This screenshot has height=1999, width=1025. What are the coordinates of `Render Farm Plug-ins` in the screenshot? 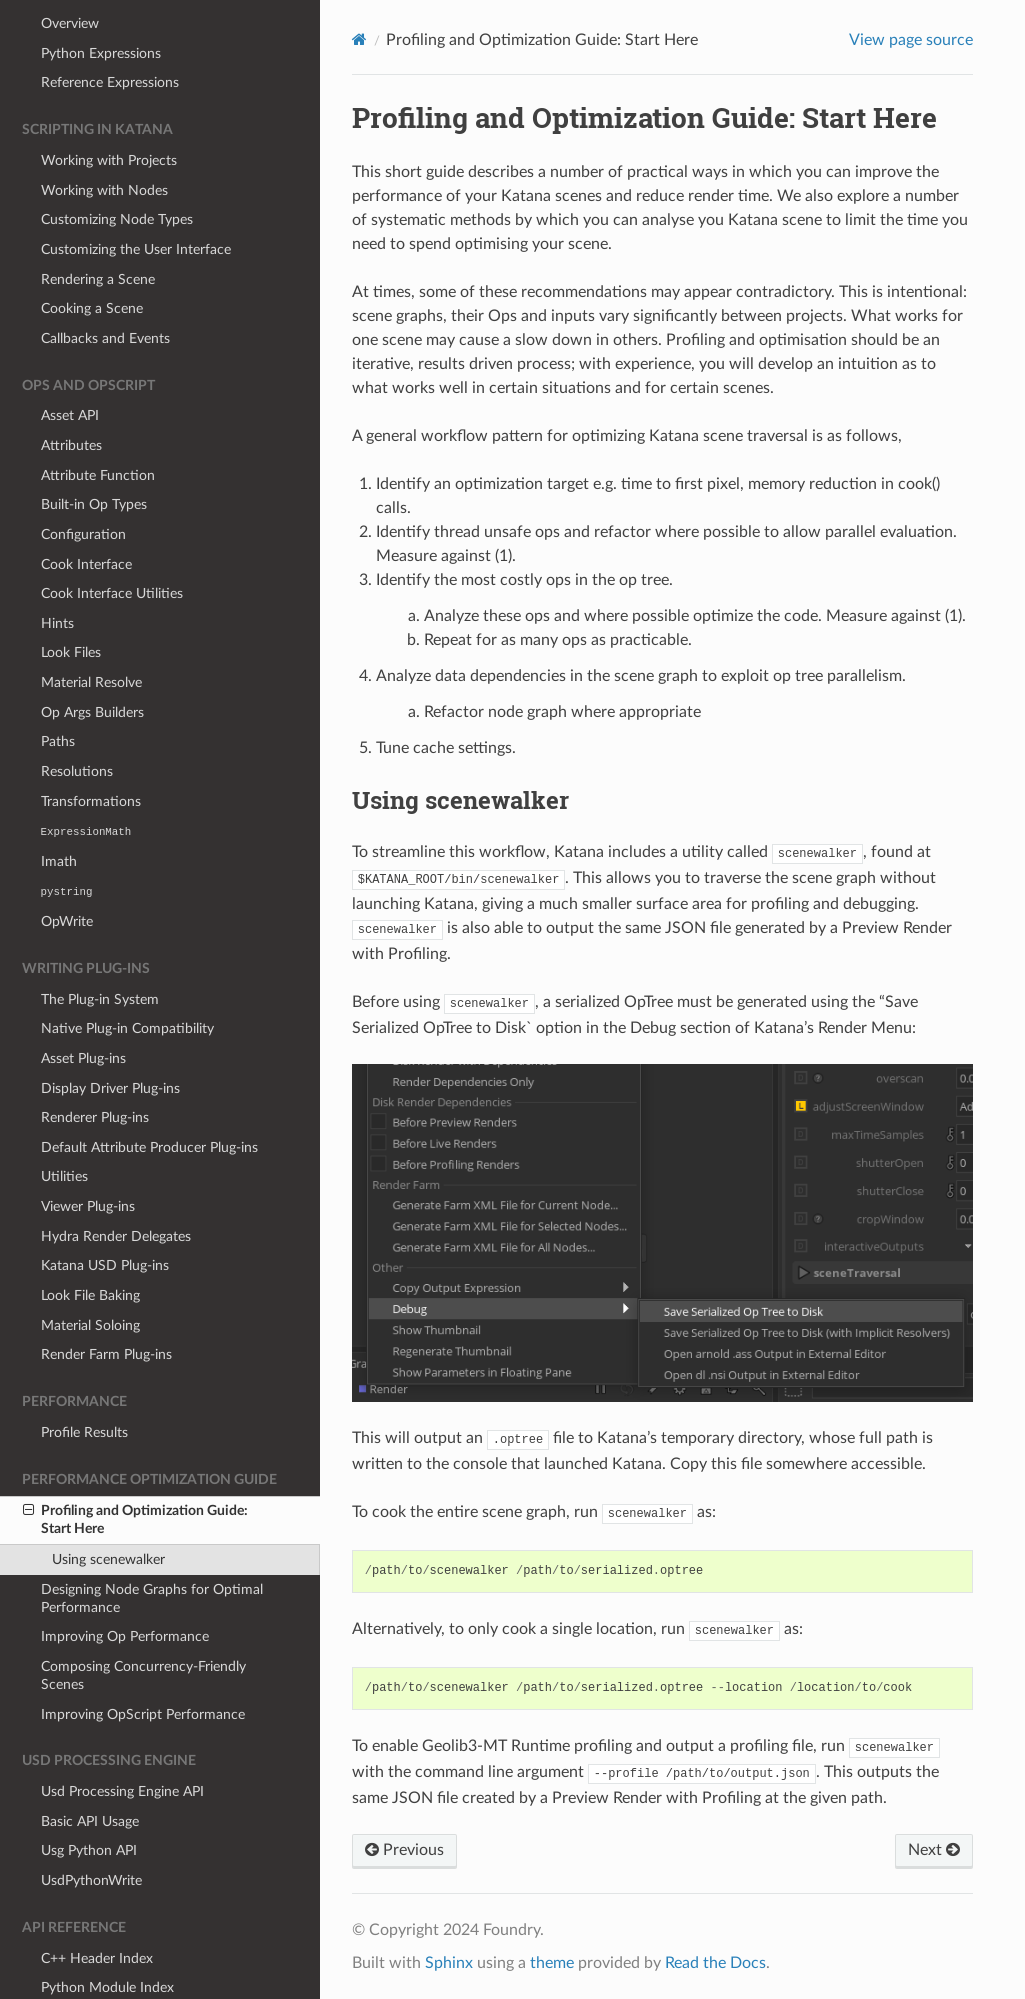 It's located at (106, 1304).